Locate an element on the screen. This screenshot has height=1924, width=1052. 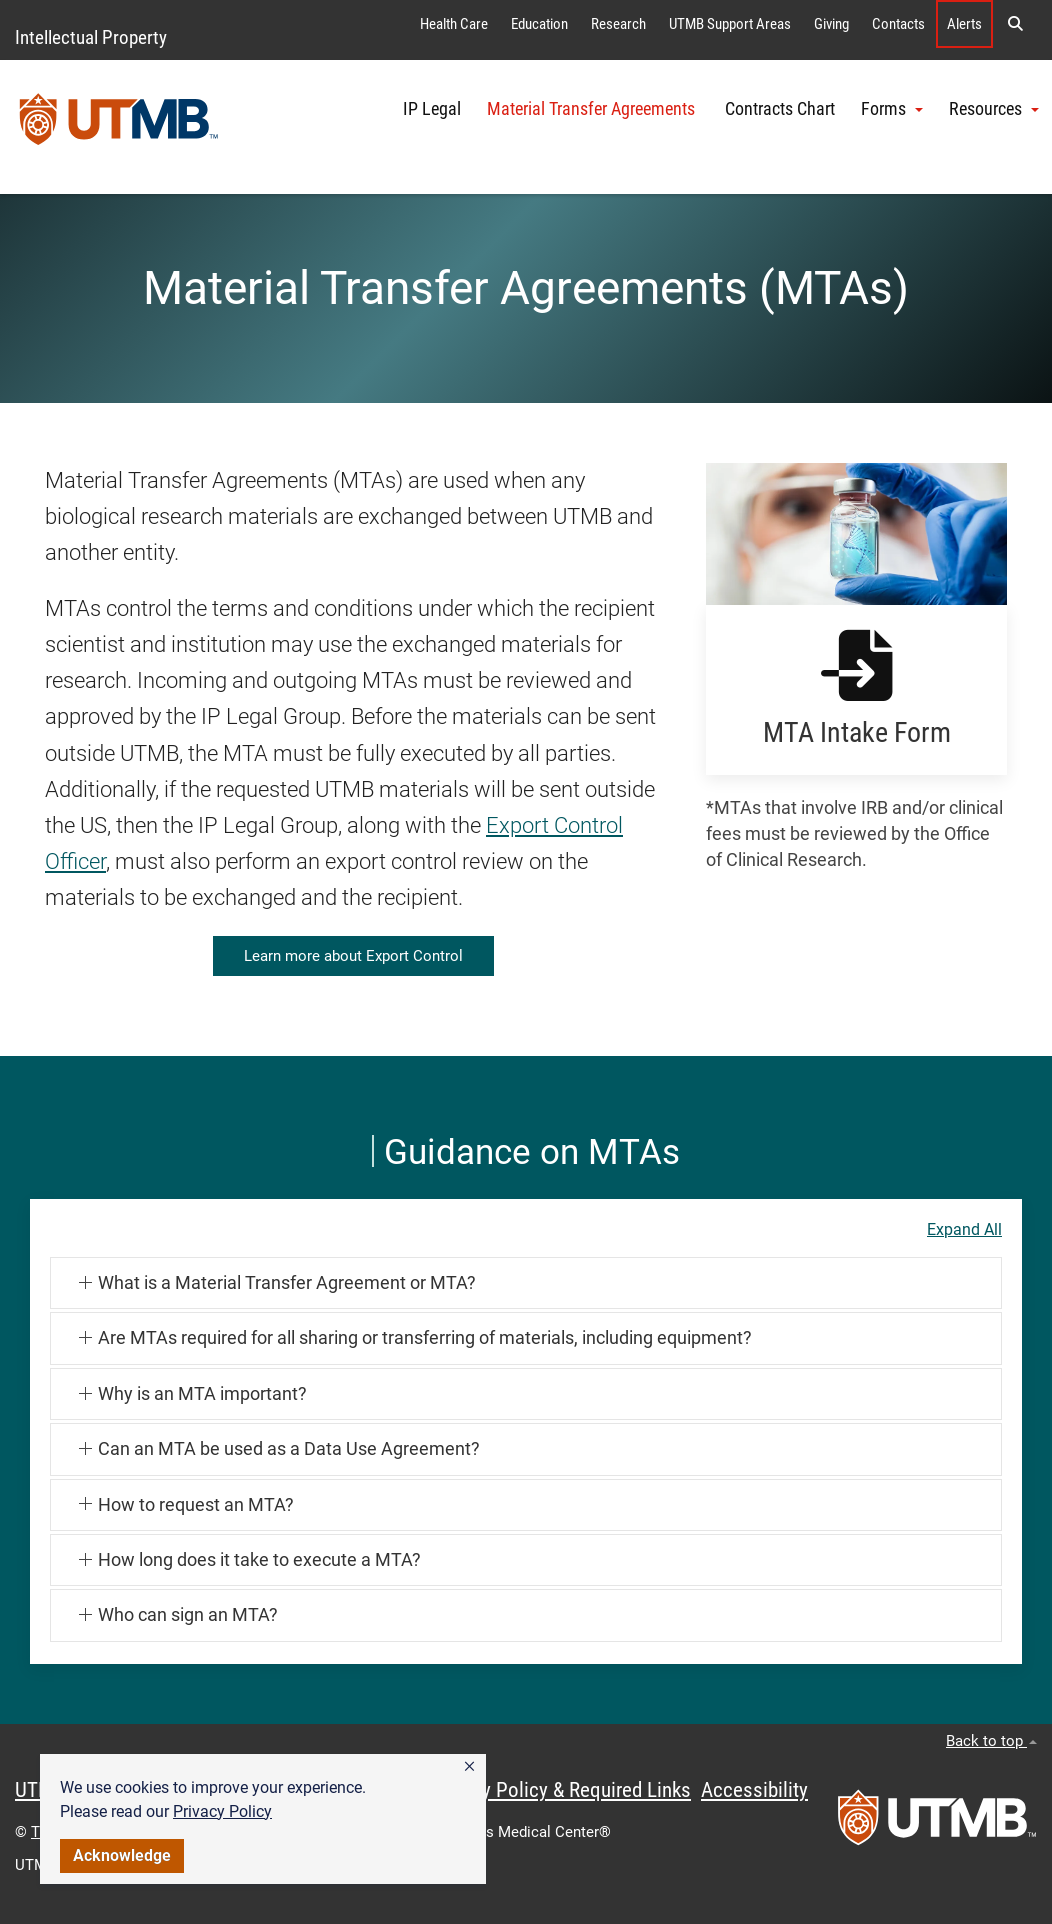
UTMB Support Areas is located at coordinates (730, 24).